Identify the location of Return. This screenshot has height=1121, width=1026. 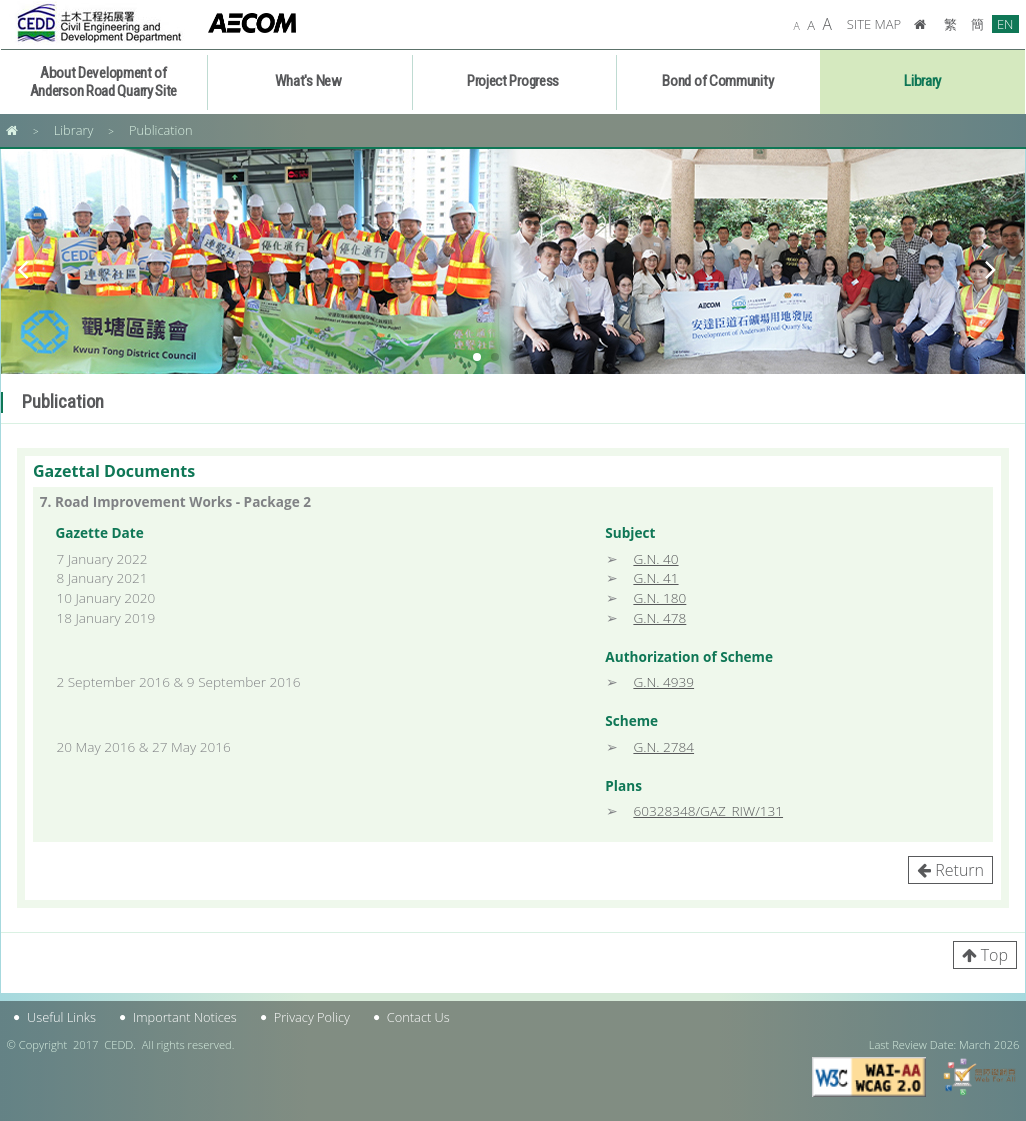
(959, 870).